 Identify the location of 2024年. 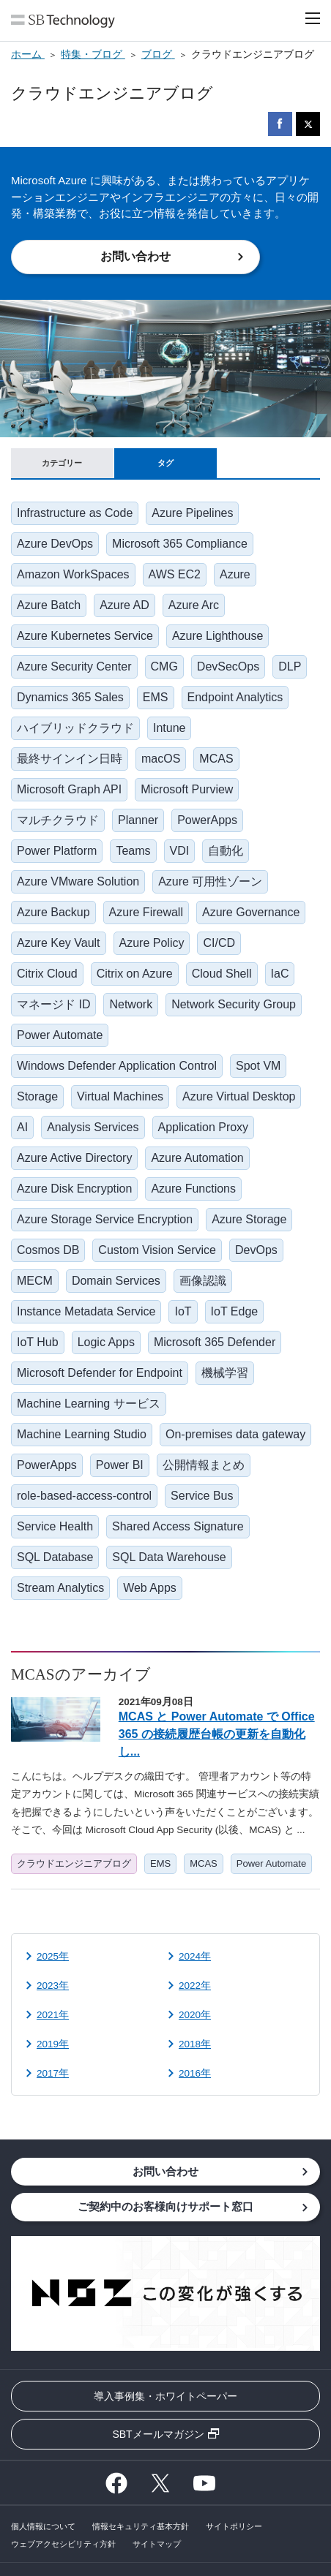
(195, 1956).